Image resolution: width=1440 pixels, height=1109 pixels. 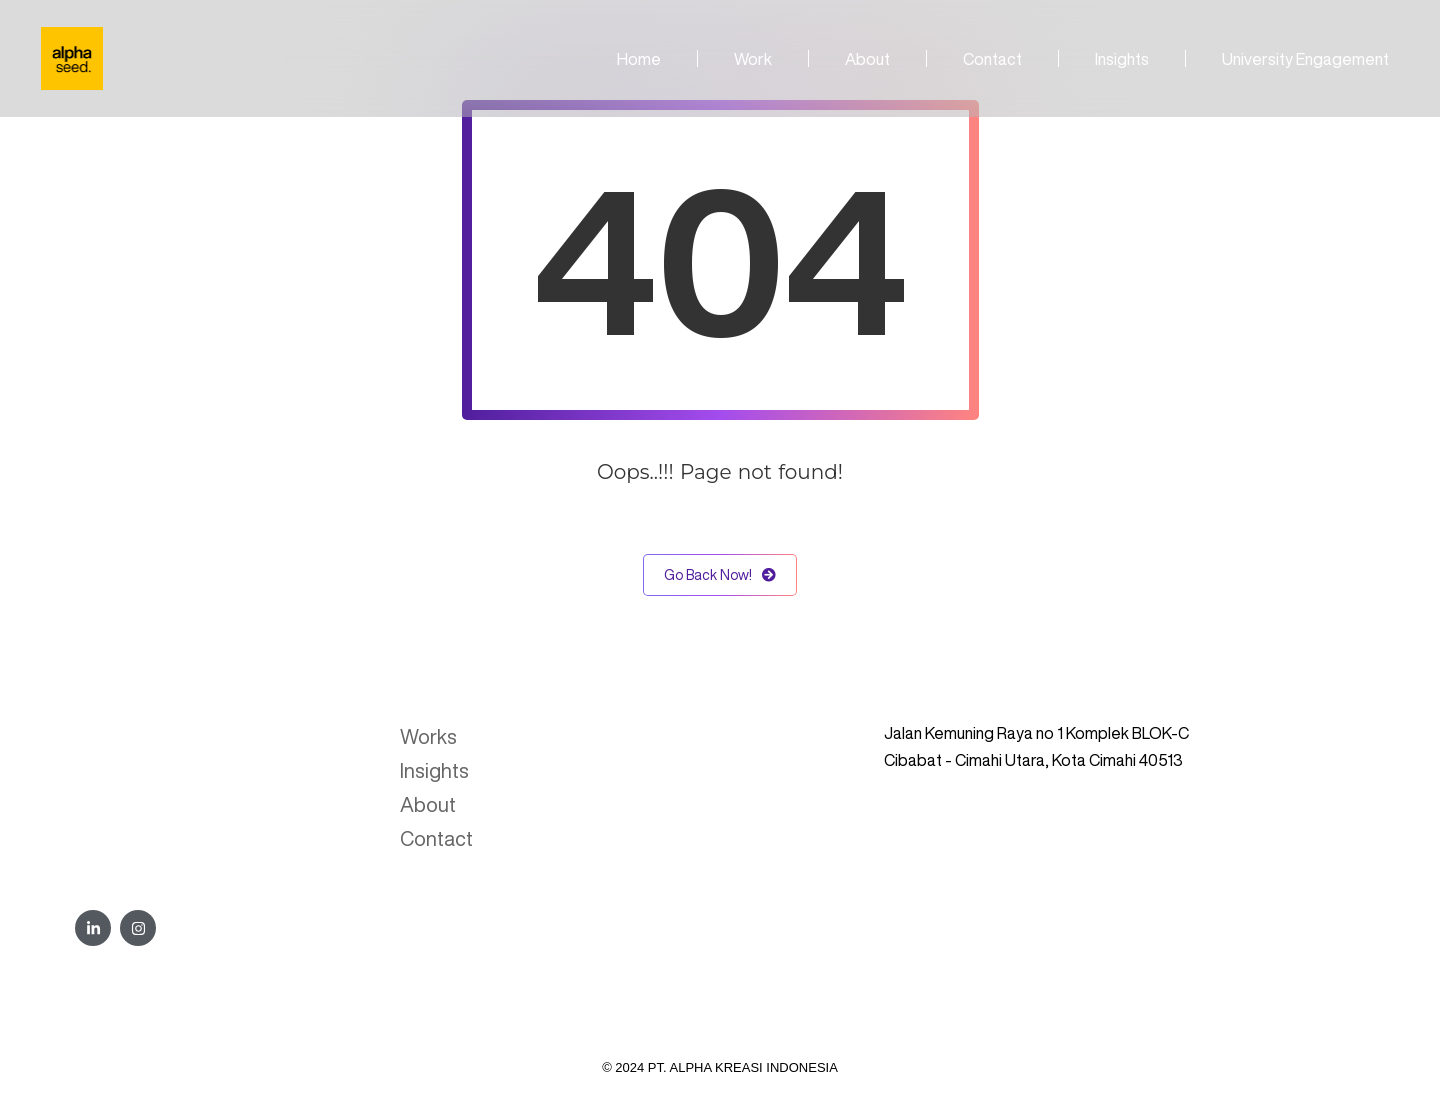 What do you see at coordinates (753, 59) in the screenshot?
I see `Work` at bounding box center [753, 59].